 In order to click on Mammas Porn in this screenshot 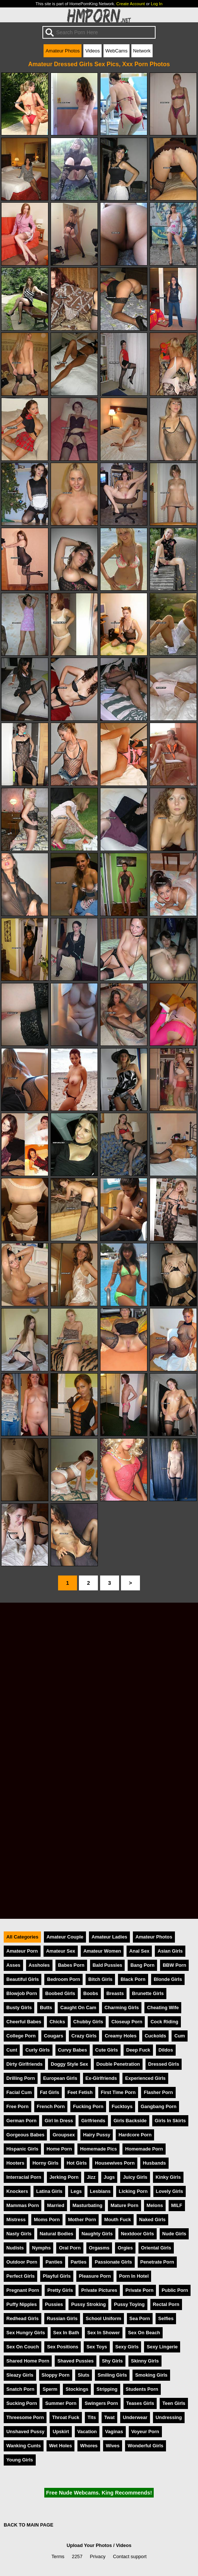, I will do `click(22, 2205)`.